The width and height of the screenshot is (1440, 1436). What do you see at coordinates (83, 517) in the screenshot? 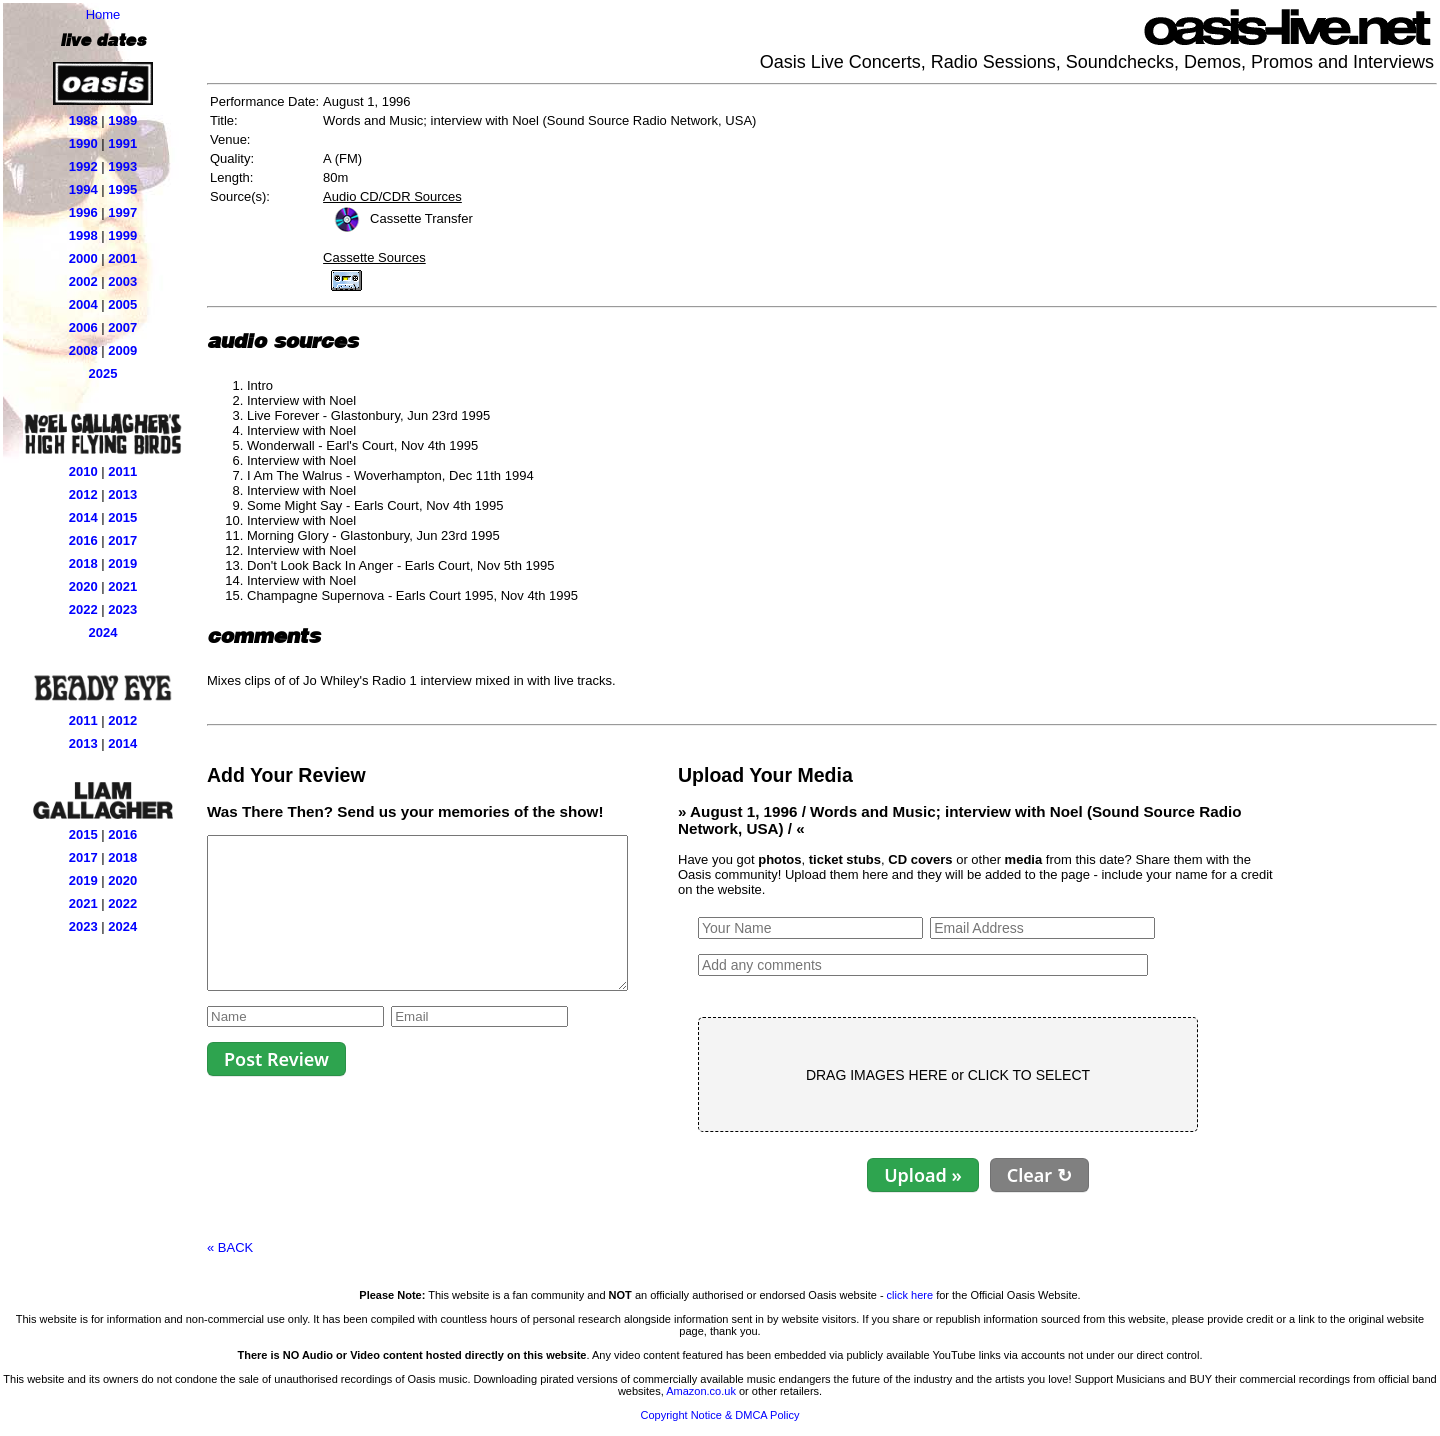
I see `2014` at bounding box center [83, 517].